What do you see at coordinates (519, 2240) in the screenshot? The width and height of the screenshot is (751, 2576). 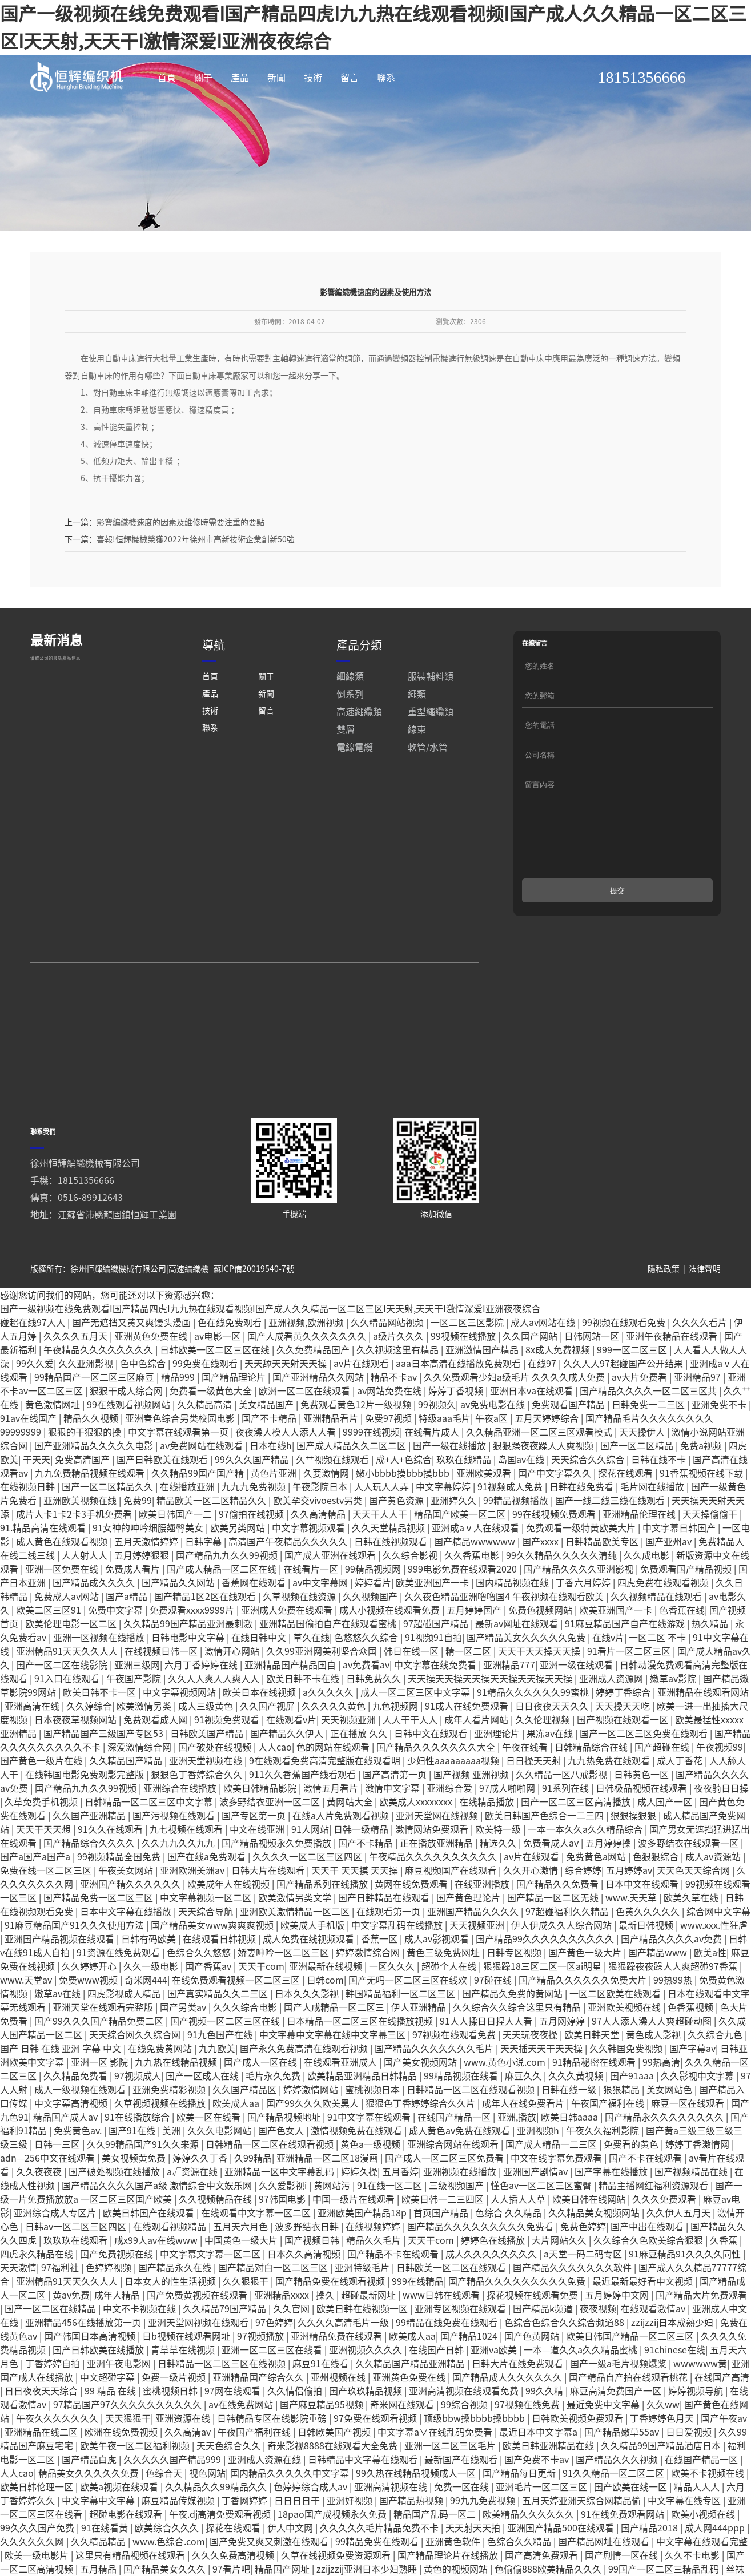 I see `人人插人人草` at bounding box center [519, 2240].